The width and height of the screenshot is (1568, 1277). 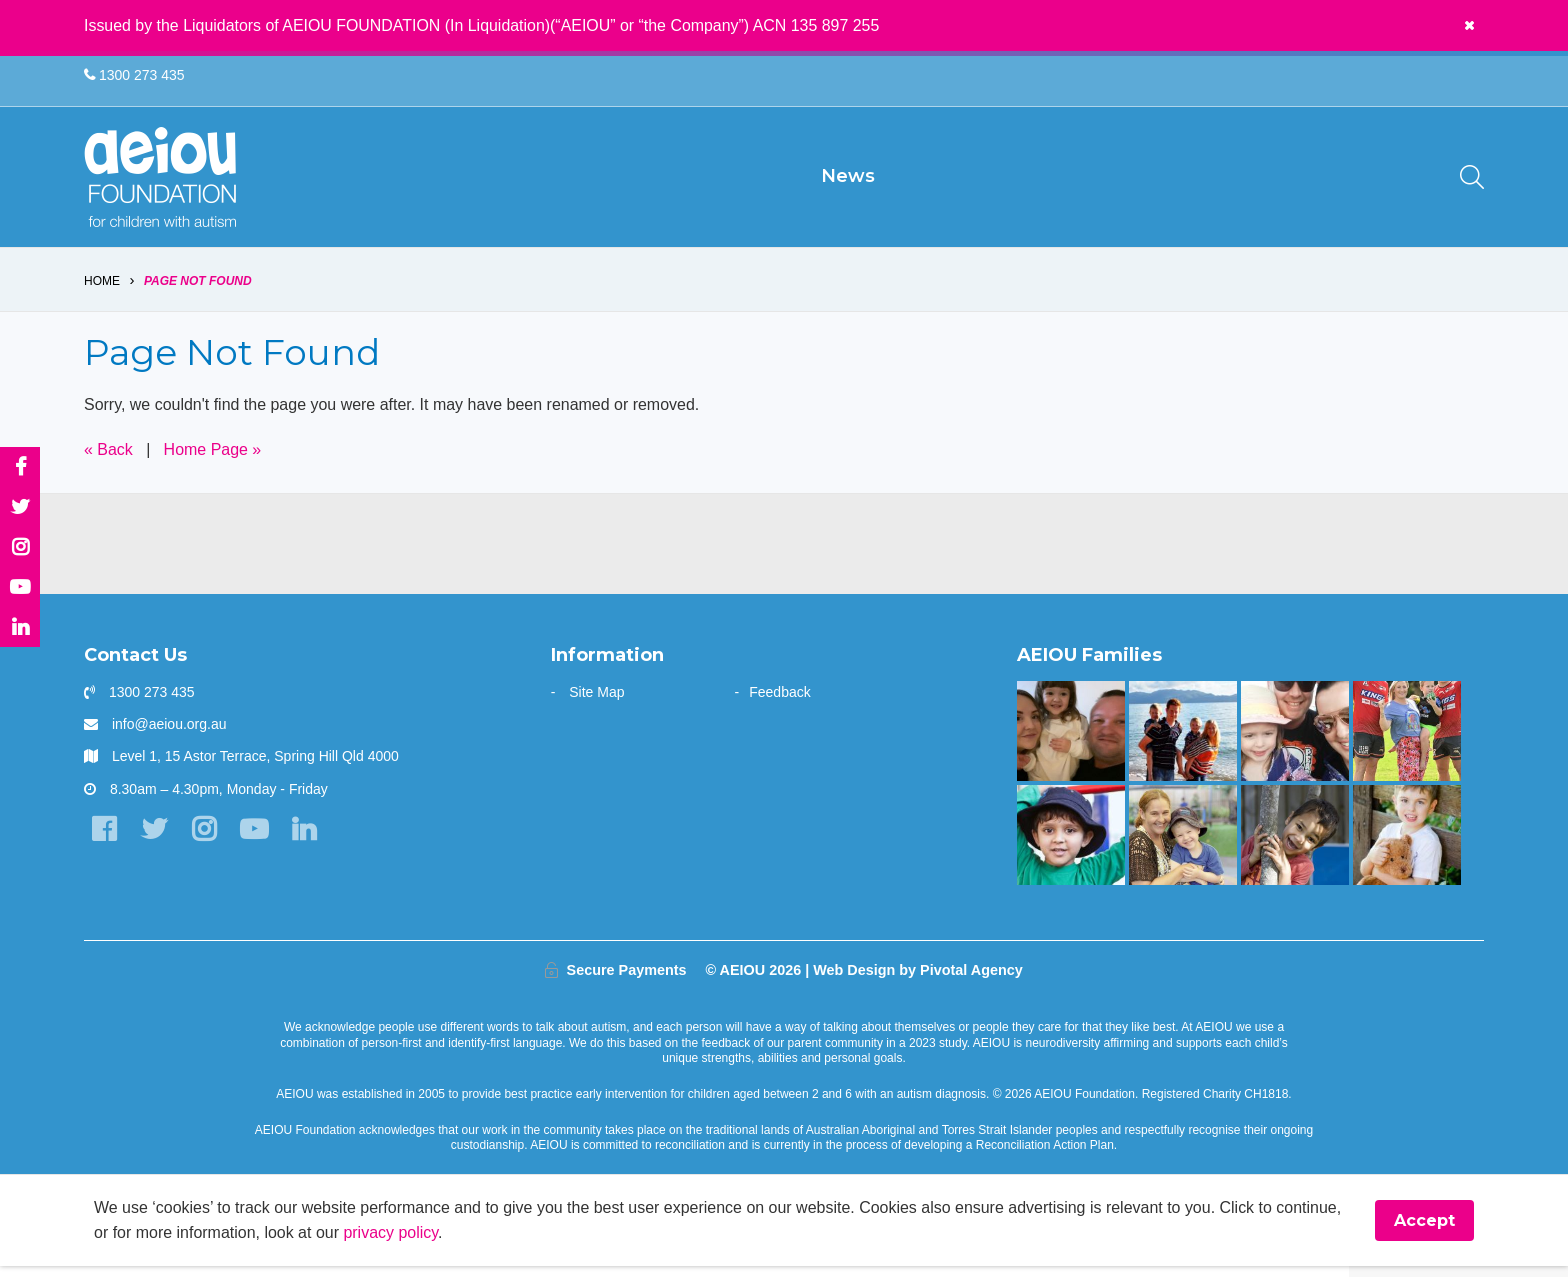 I want to click on [Bruce is kicking goals], so click(x=1406, y=742).